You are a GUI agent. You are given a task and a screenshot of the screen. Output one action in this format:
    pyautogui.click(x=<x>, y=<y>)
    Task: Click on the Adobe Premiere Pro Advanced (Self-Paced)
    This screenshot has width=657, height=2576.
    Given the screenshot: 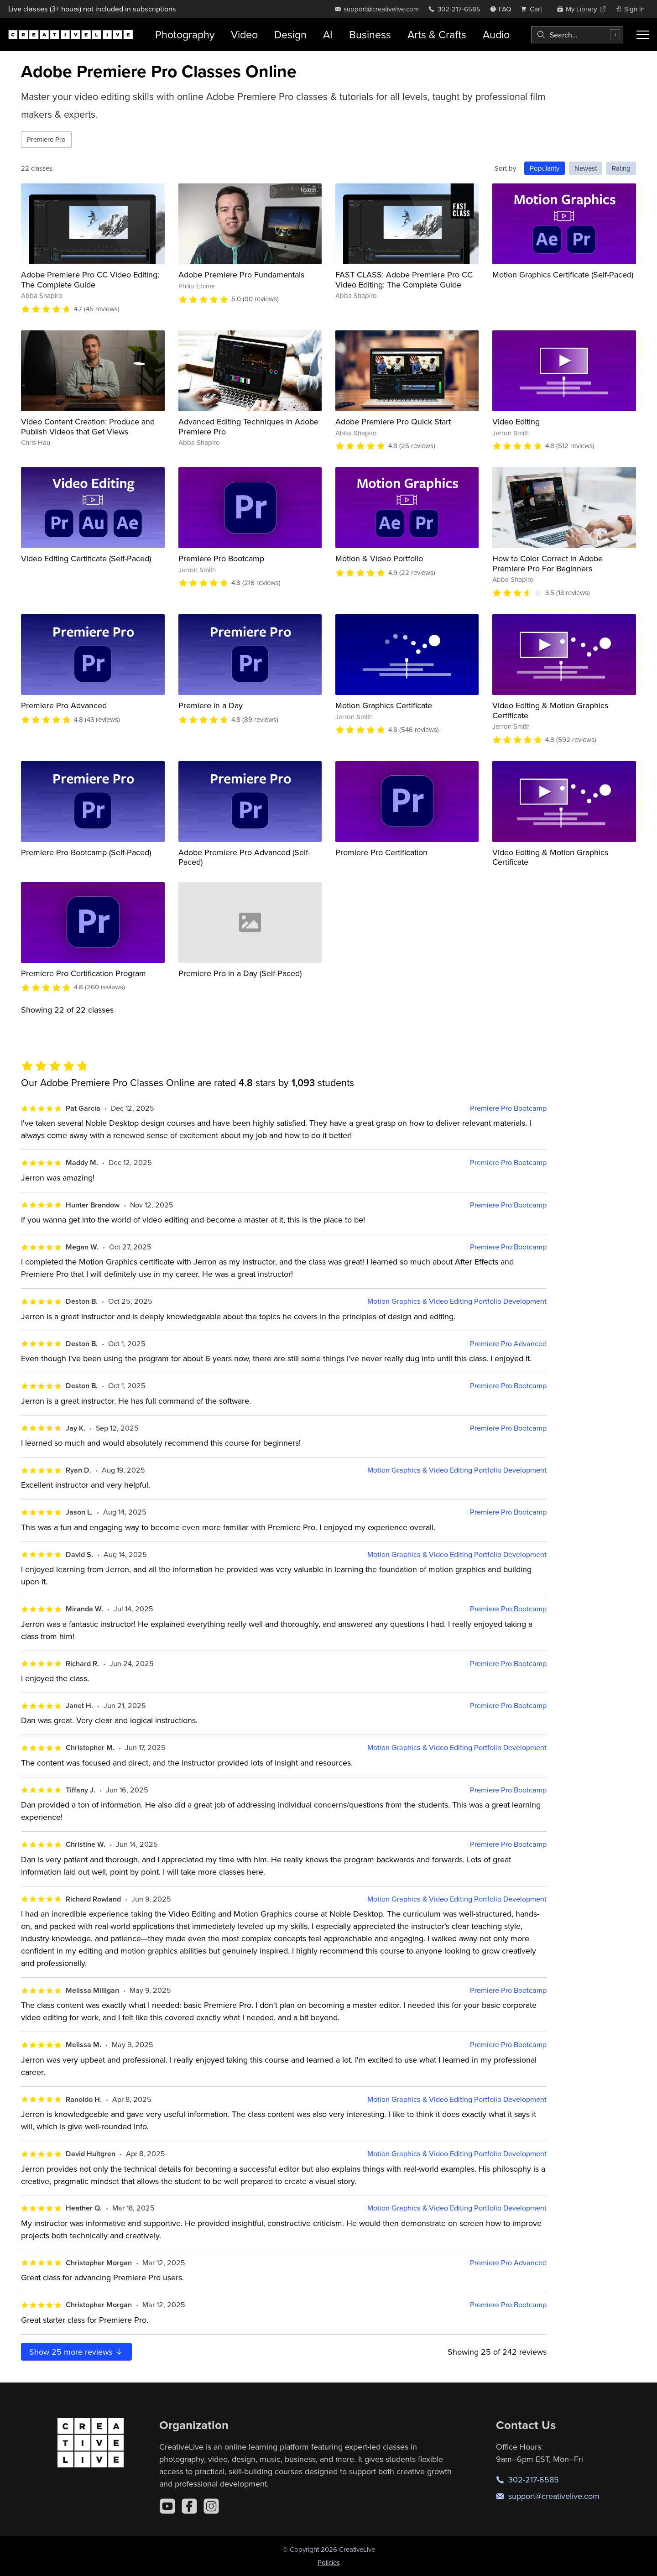 What is the action you would take?
    pyautogui.click(x=244, y=857)
    